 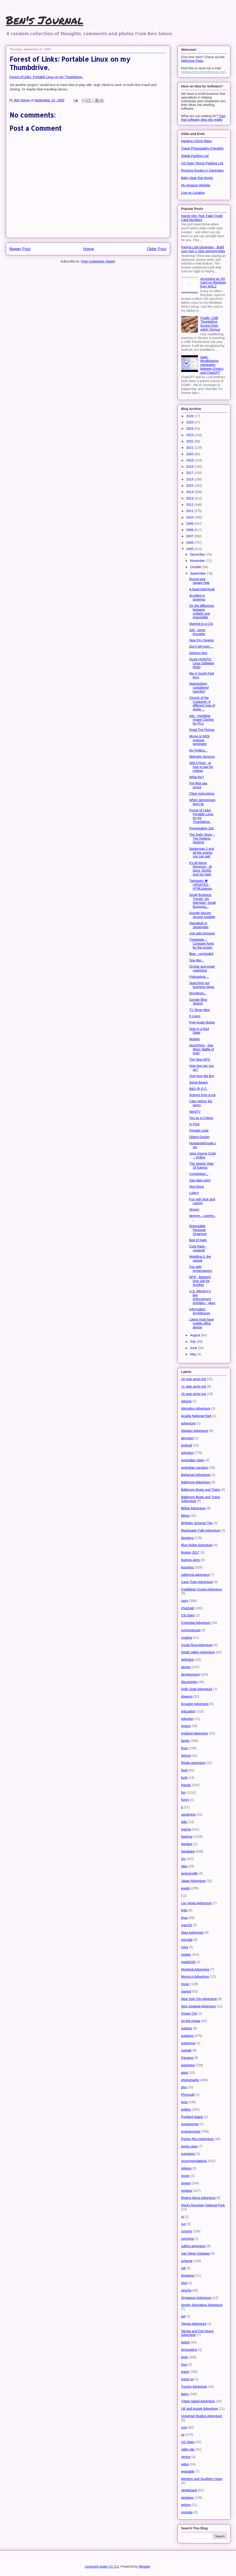 What do you see at coordinates (200, 1103) in the screenshot?
I see `Calm before the storm` at bounding box center [200, 1103].